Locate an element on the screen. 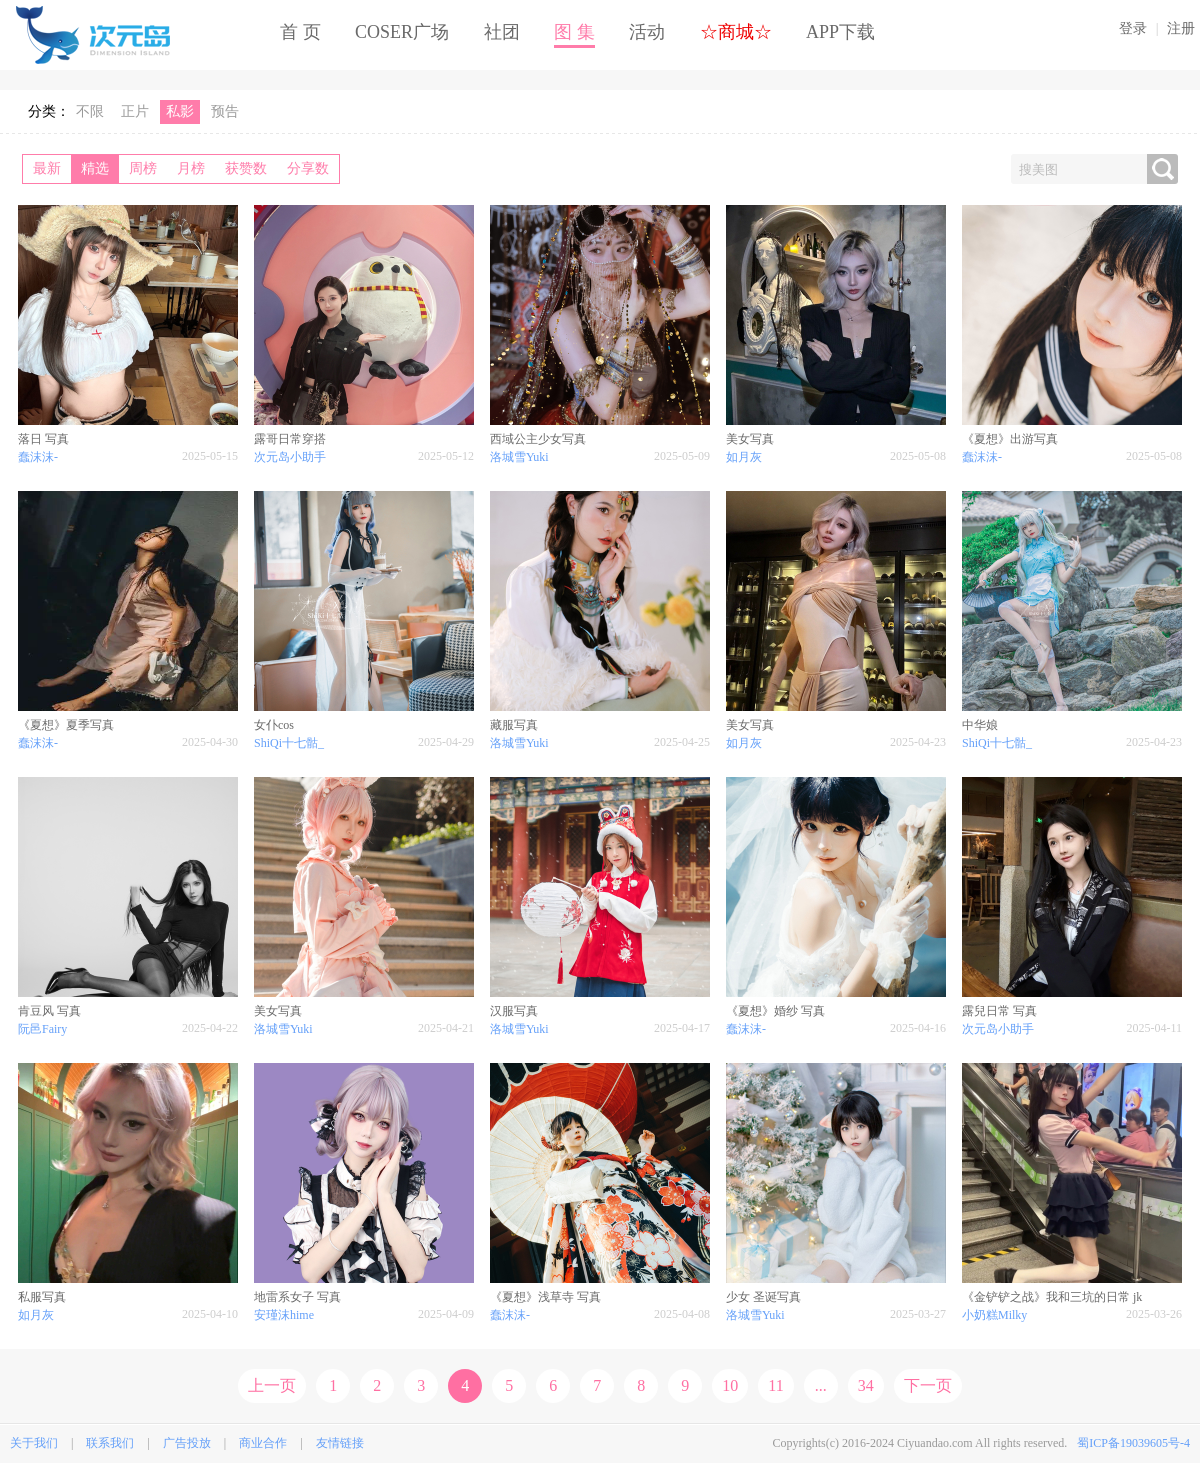  广告投放 is located at coordinates (187, 1443).